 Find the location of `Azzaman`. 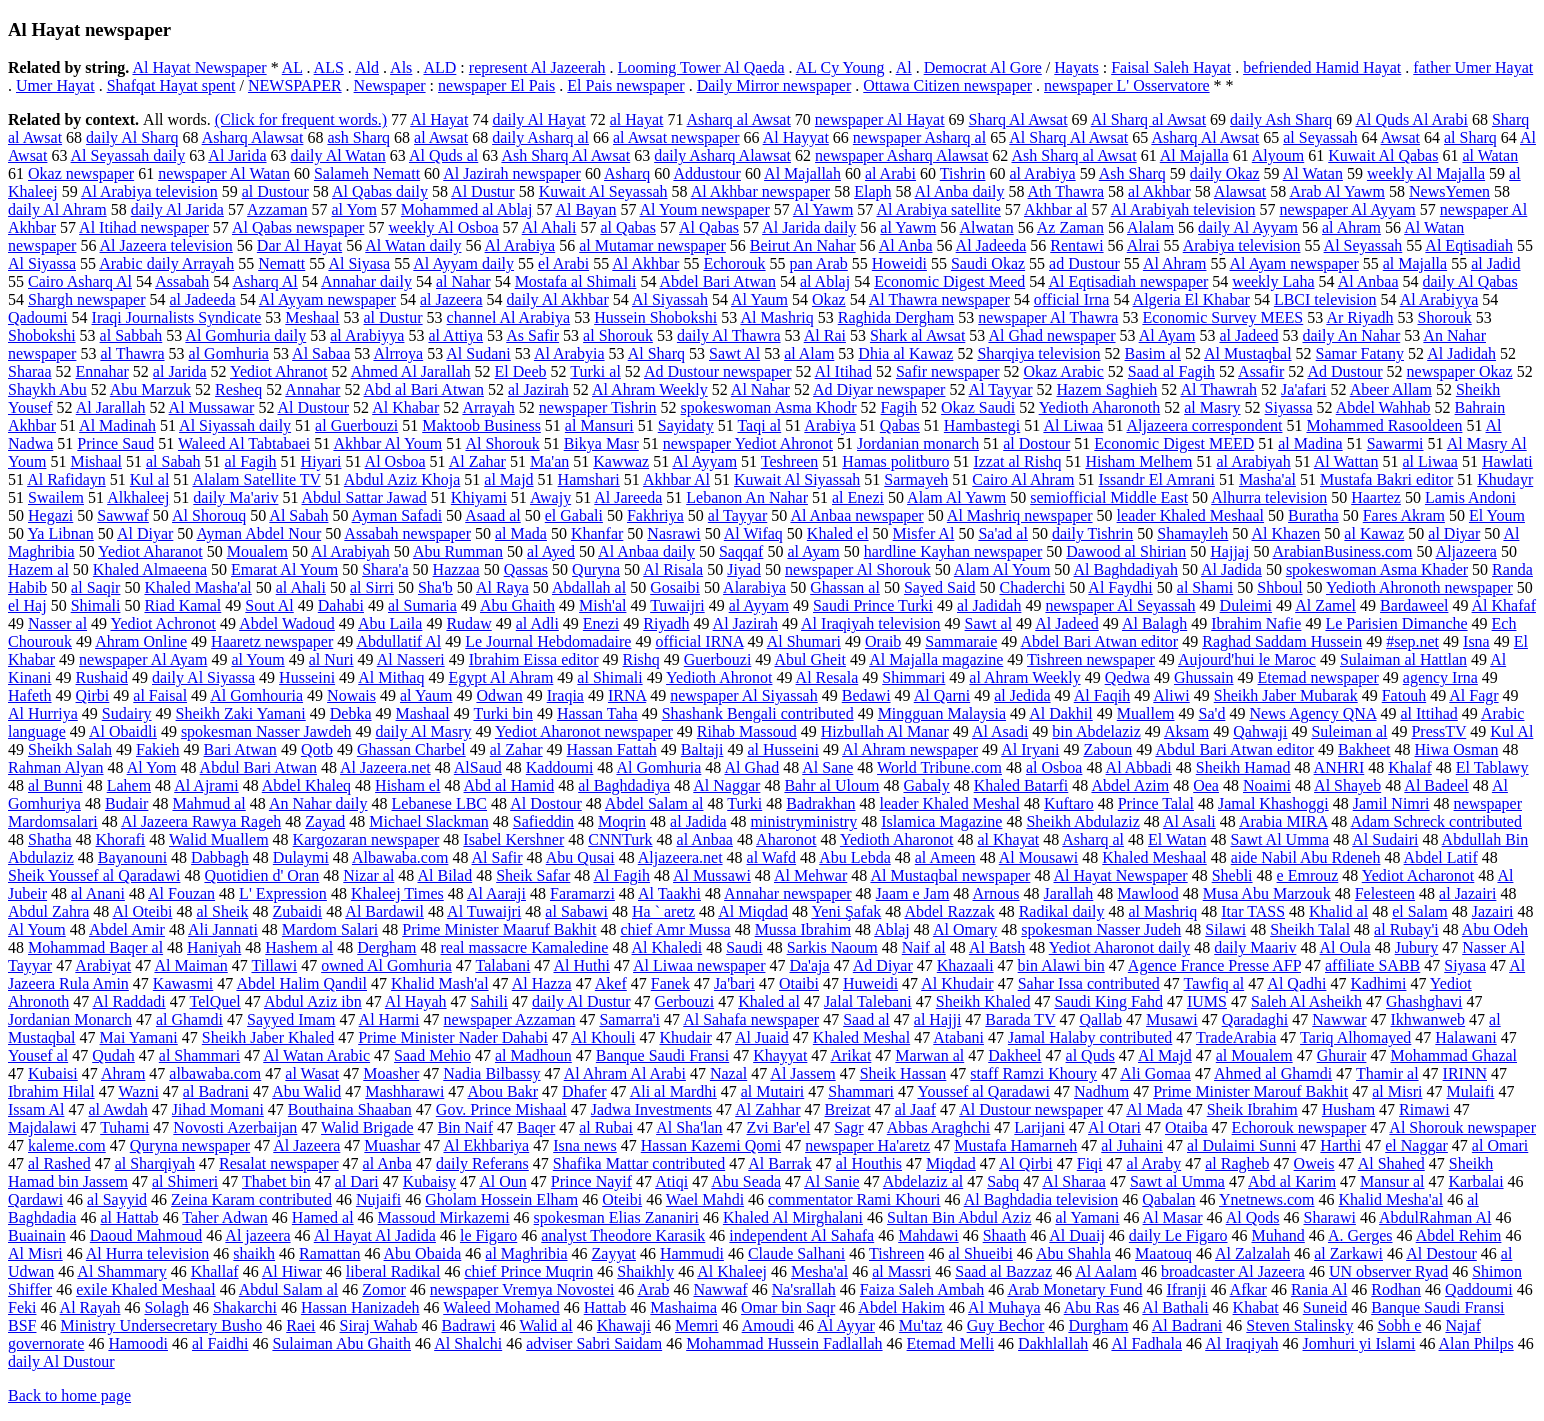

Azzaman is located at coordinates (277, 209).